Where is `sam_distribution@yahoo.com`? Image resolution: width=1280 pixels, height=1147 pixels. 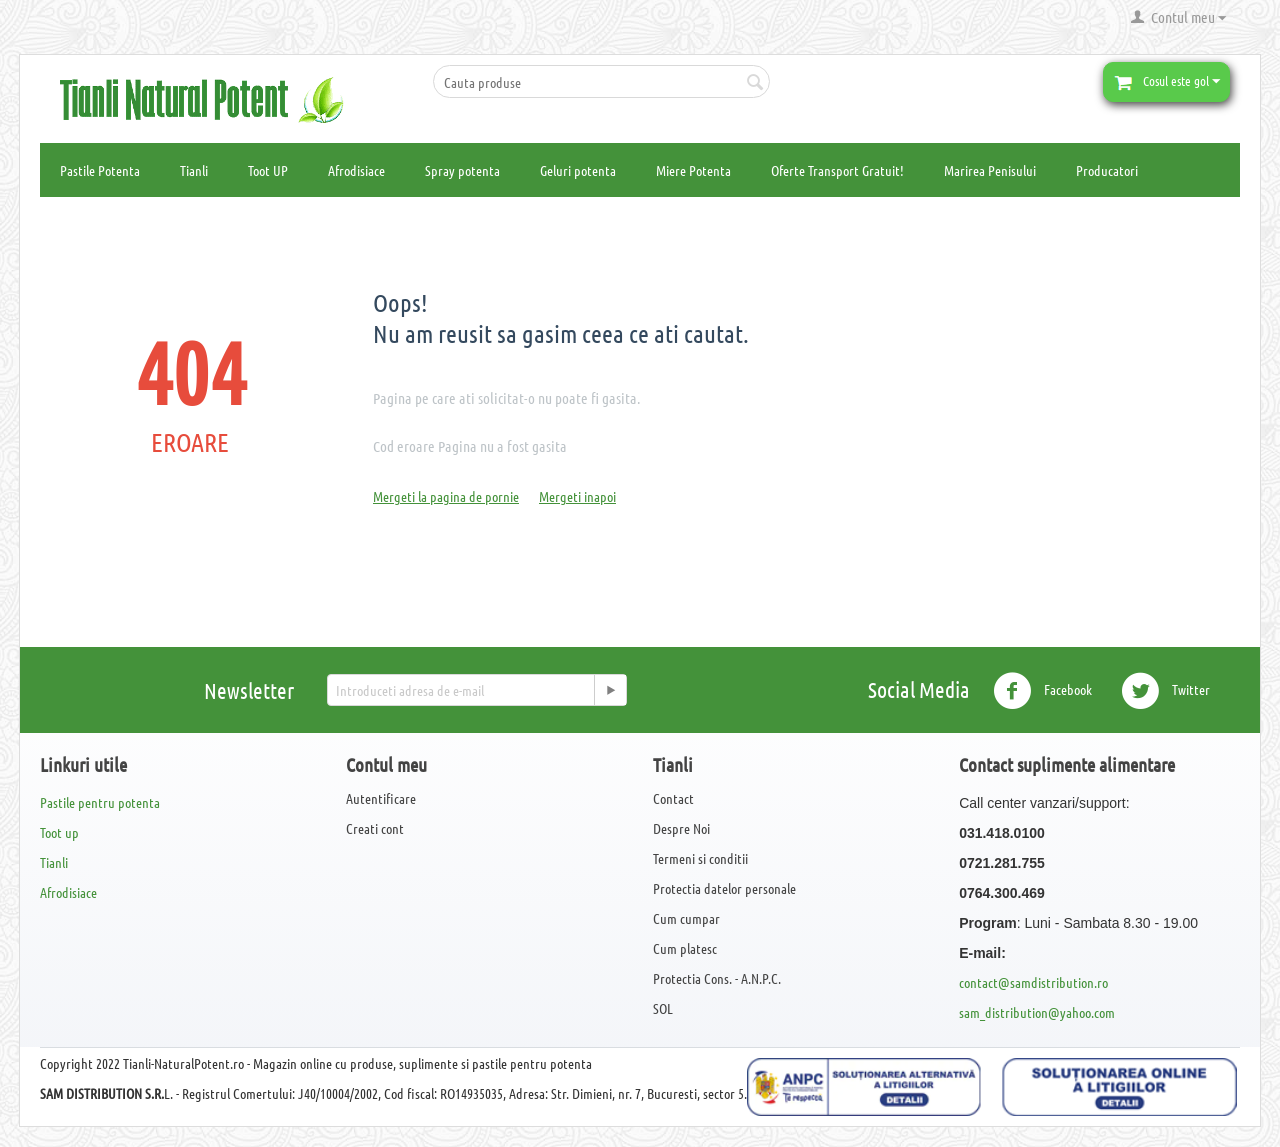
sam_distribution@yahoo.com is located at coordinates (1037, 1012).